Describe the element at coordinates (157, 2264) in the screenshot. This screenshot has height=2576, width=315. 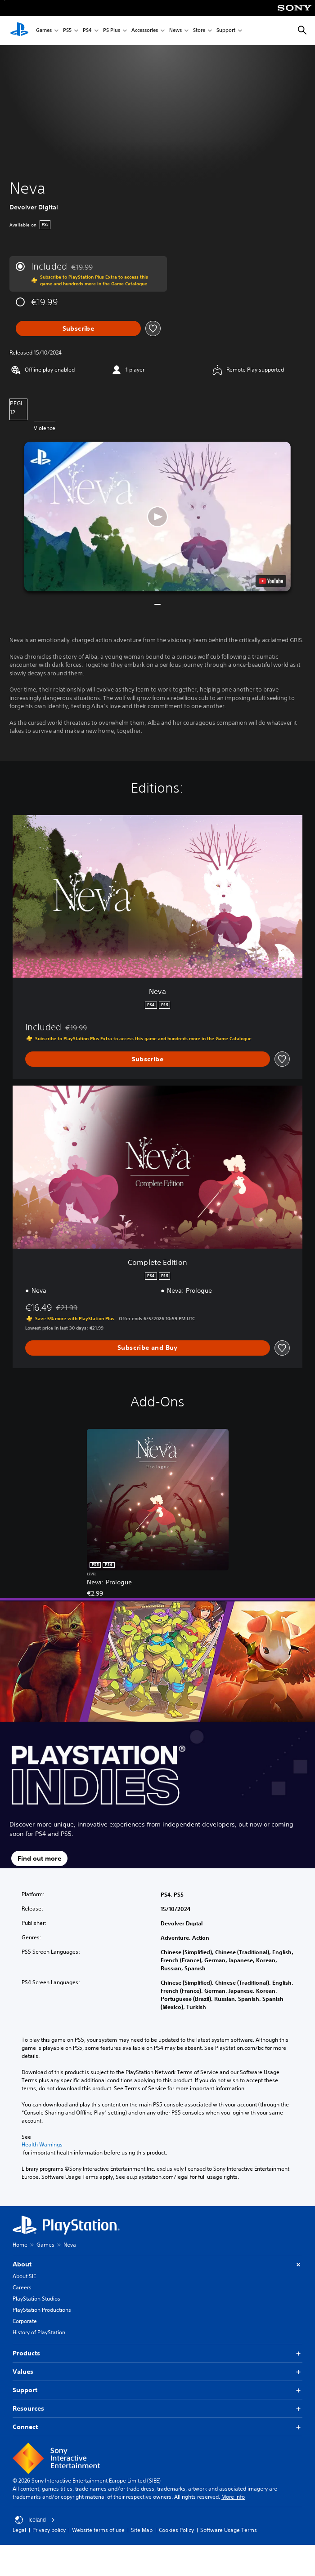
I see `About [button]` at that location.